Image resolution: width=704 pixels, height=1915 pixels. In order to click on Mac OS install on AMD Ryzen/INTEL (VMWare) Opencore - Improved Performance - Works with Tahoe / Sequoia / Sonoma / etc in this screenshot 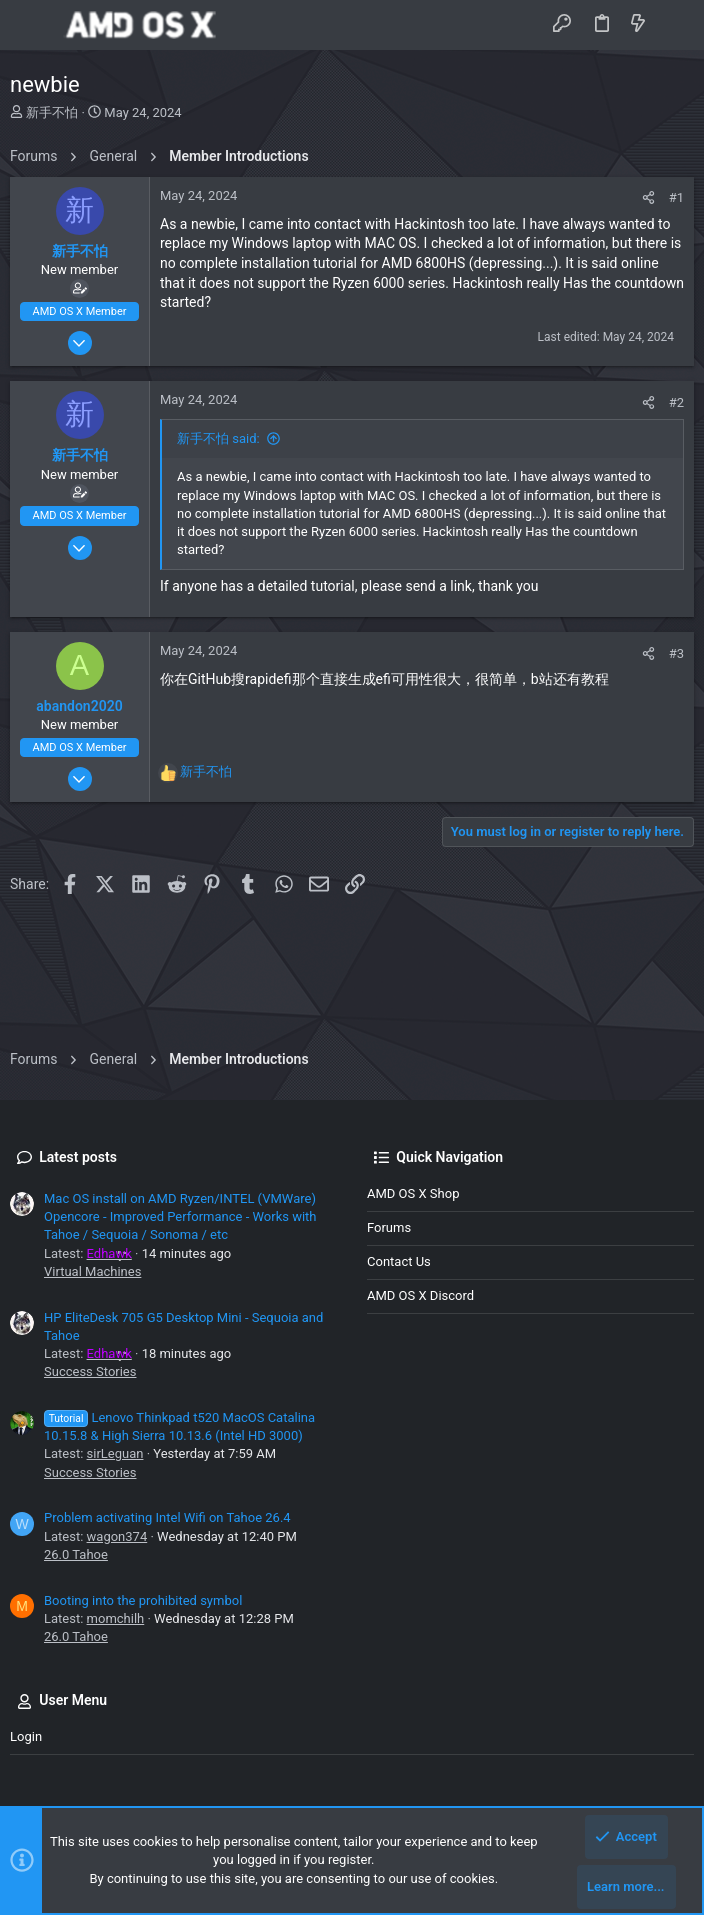, I will do `click(180, 1216)`.